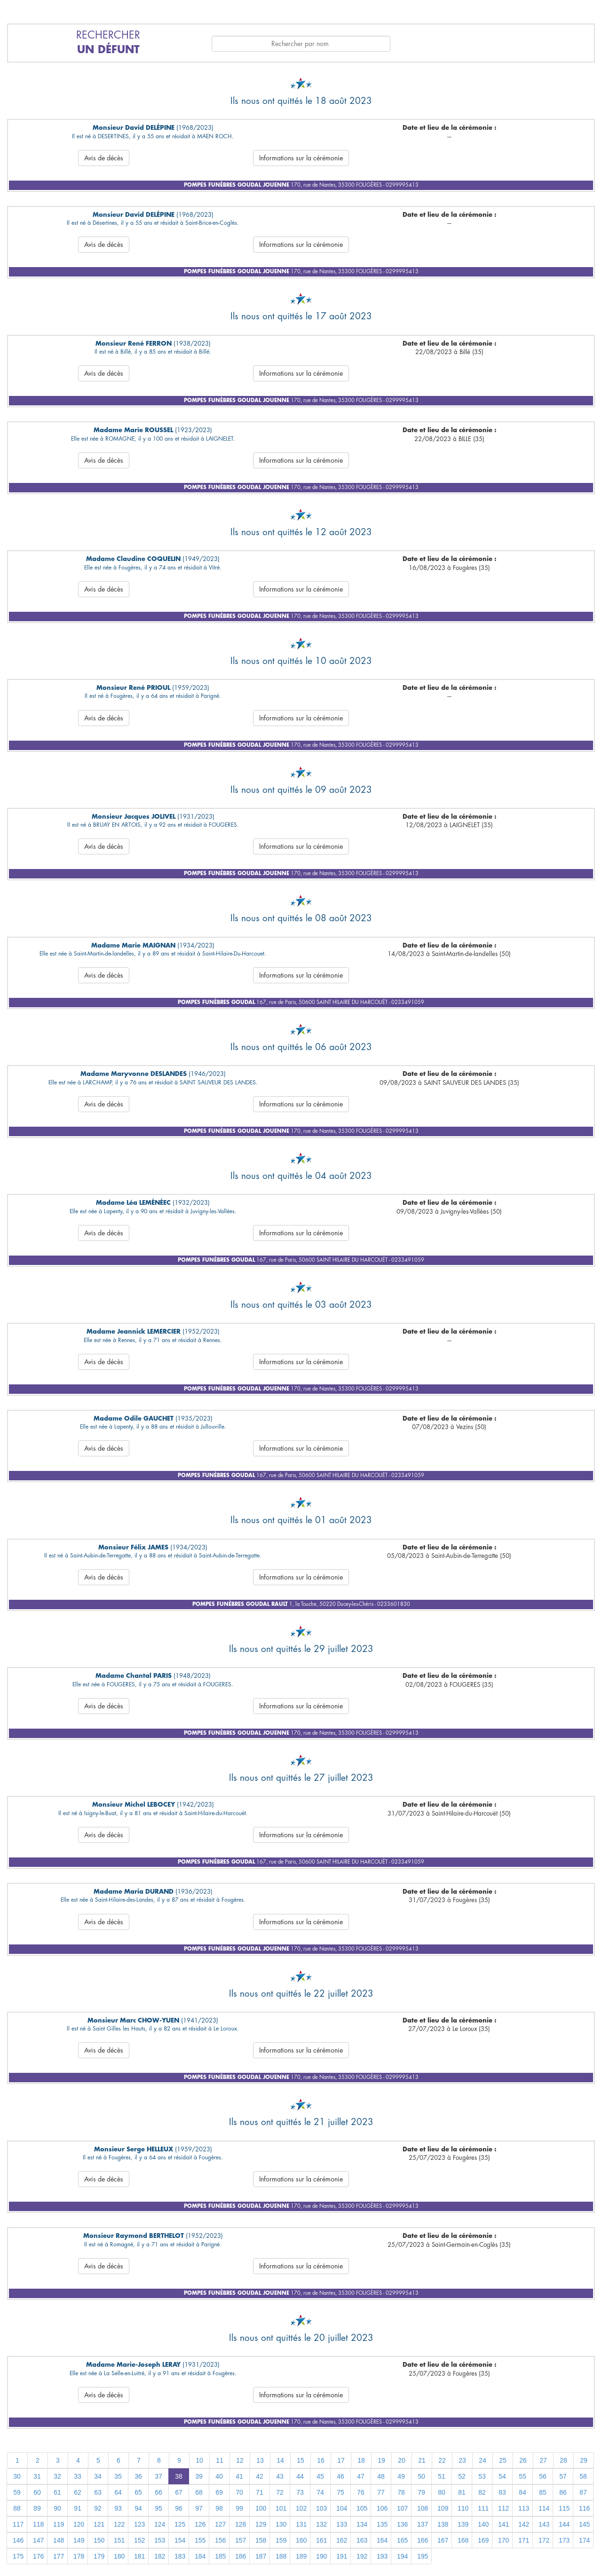 The height and width of the screenshot is (2576, 602). Describe the element at coordinates (341, 2460) in the screenshot. I see `17` at that location.